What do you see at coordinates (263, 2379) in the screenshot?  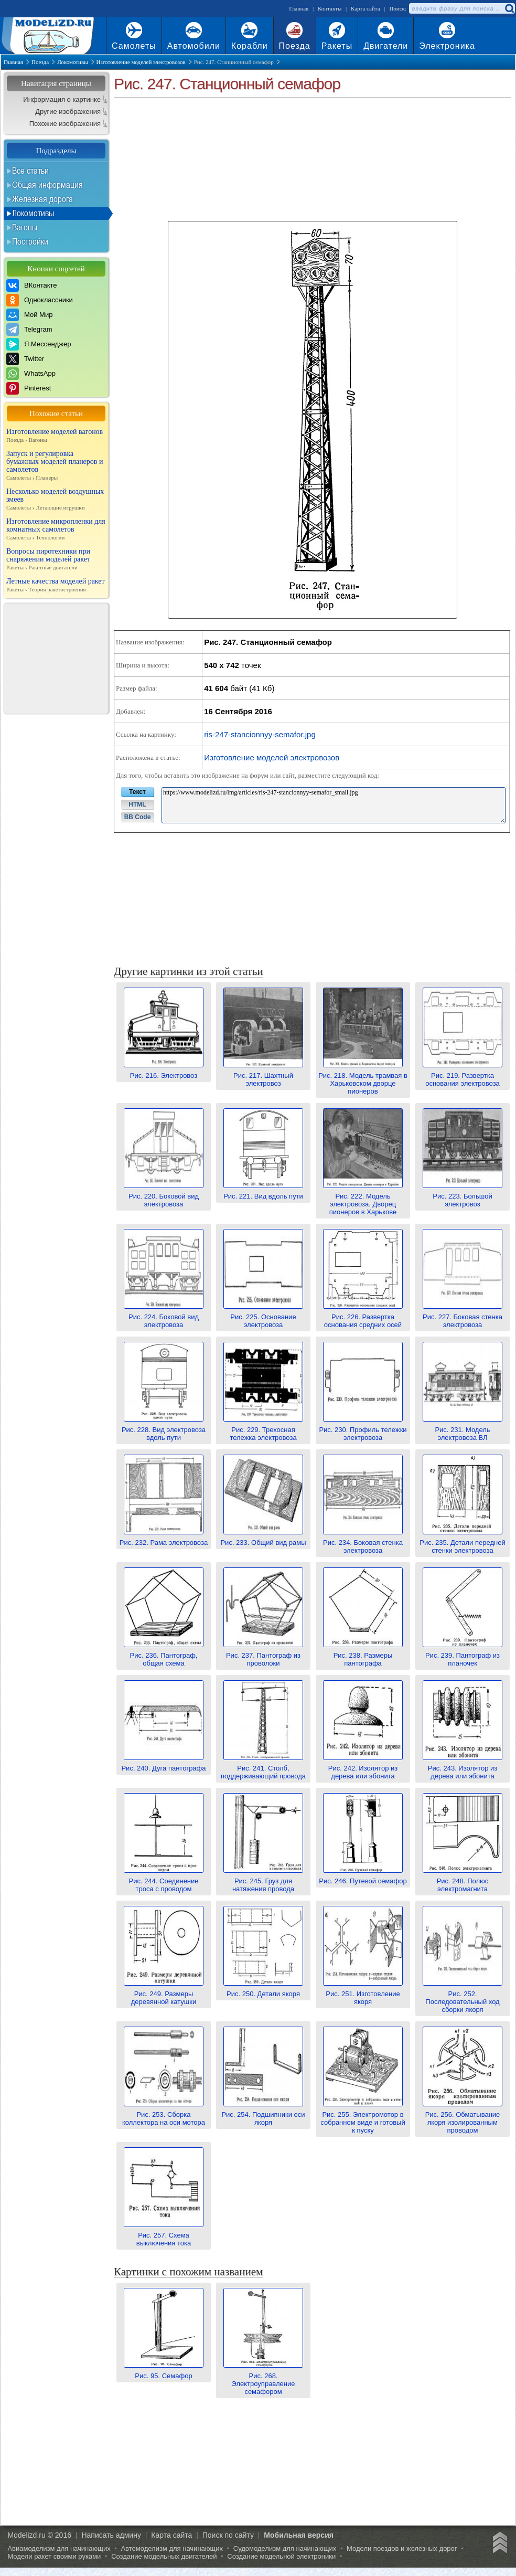 I see `Рис. 268. Электроуправление семафором` at bounding box center [263, 2379].